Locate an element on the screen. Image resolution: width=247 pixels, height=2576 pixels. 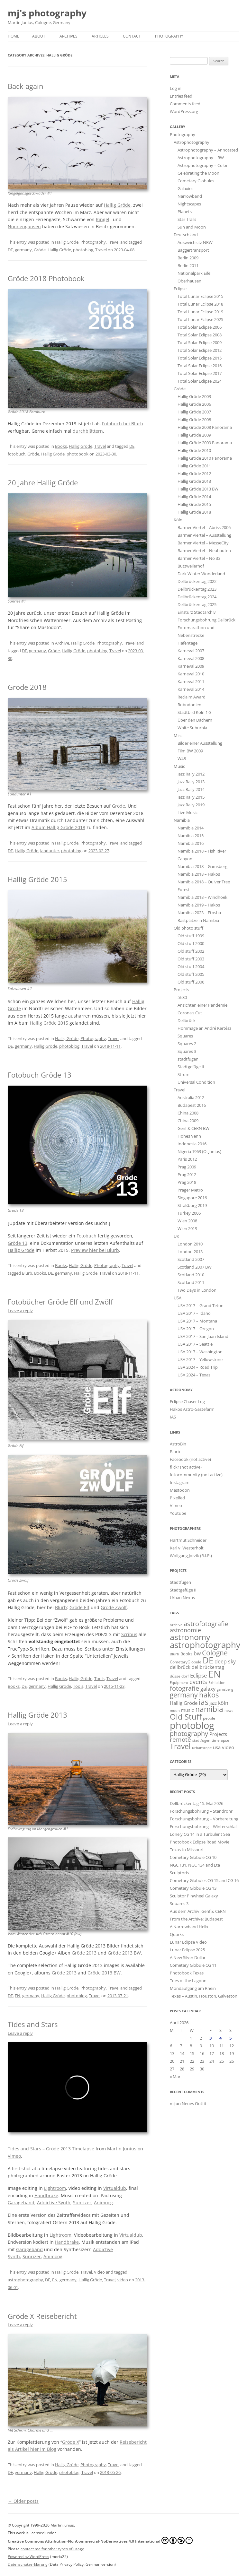
Contact is located at coordinates (132, 36).